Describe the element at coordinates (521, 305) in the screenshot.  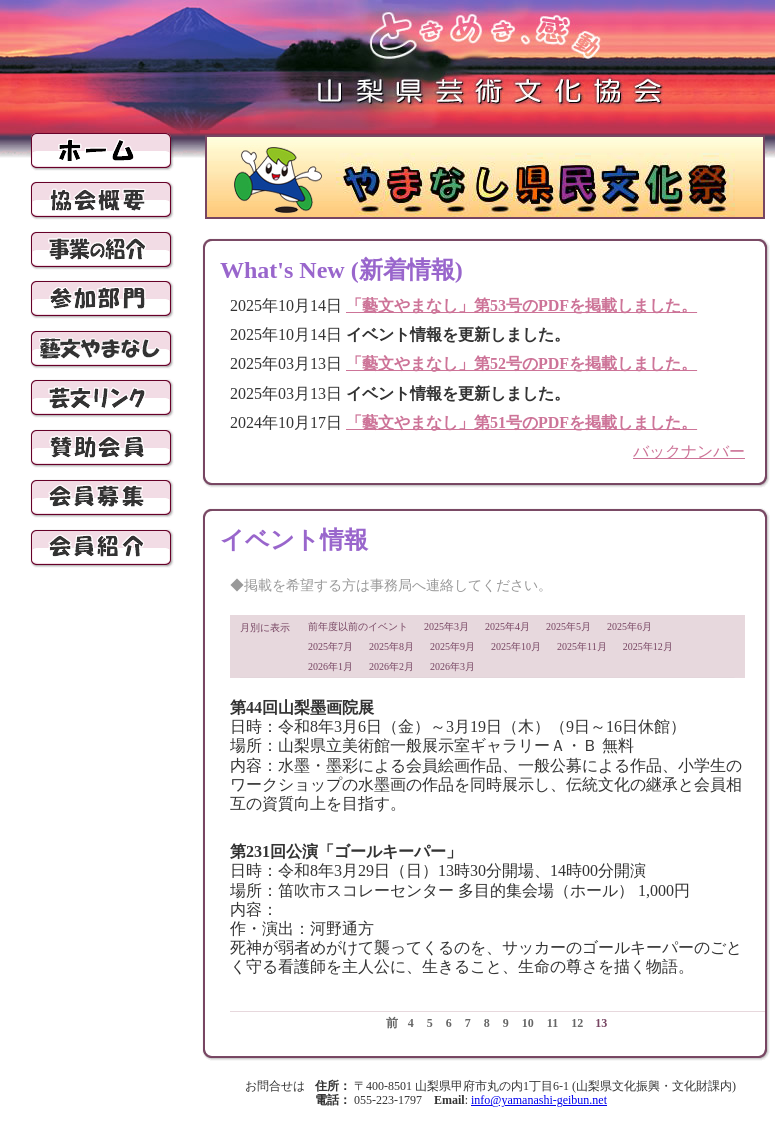
I see `「藝文やまなし」第53号のPDFを掲載しました。` at that location.